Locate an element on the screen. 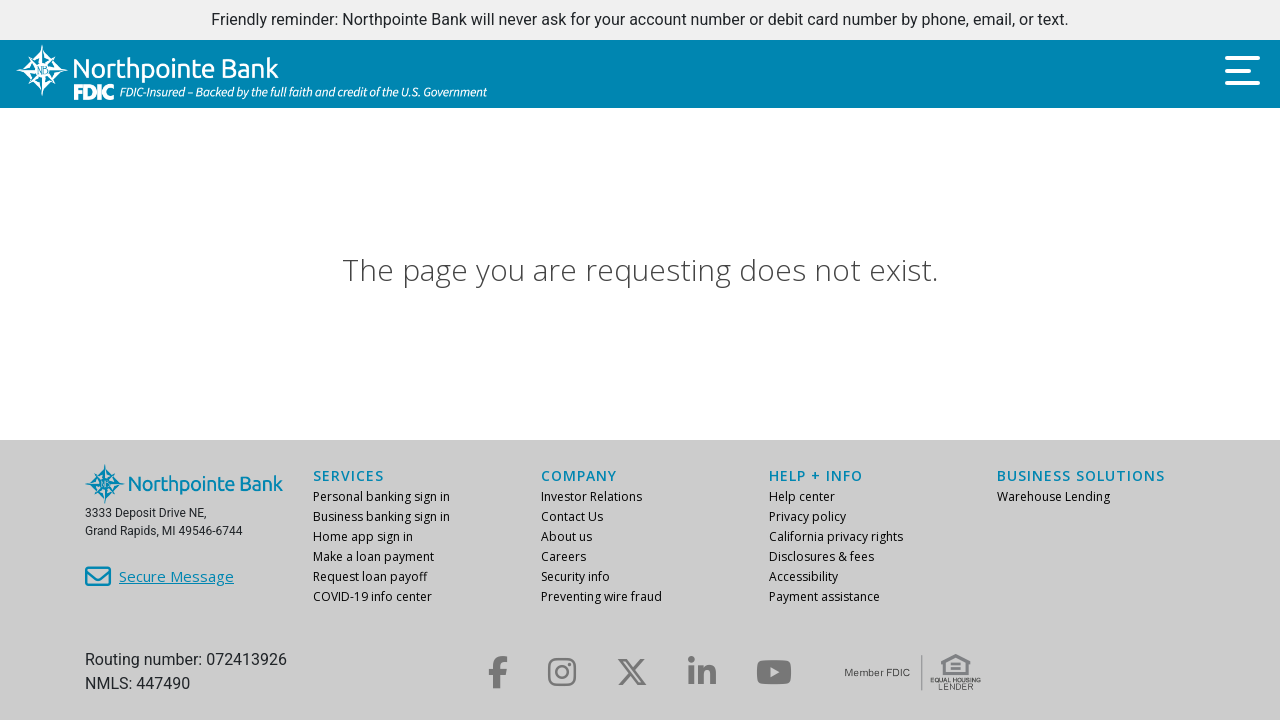 Image resolution: width=1280 pixels, height=720 pixels. Warehouse Lending is located at coordinates (1053, 496).